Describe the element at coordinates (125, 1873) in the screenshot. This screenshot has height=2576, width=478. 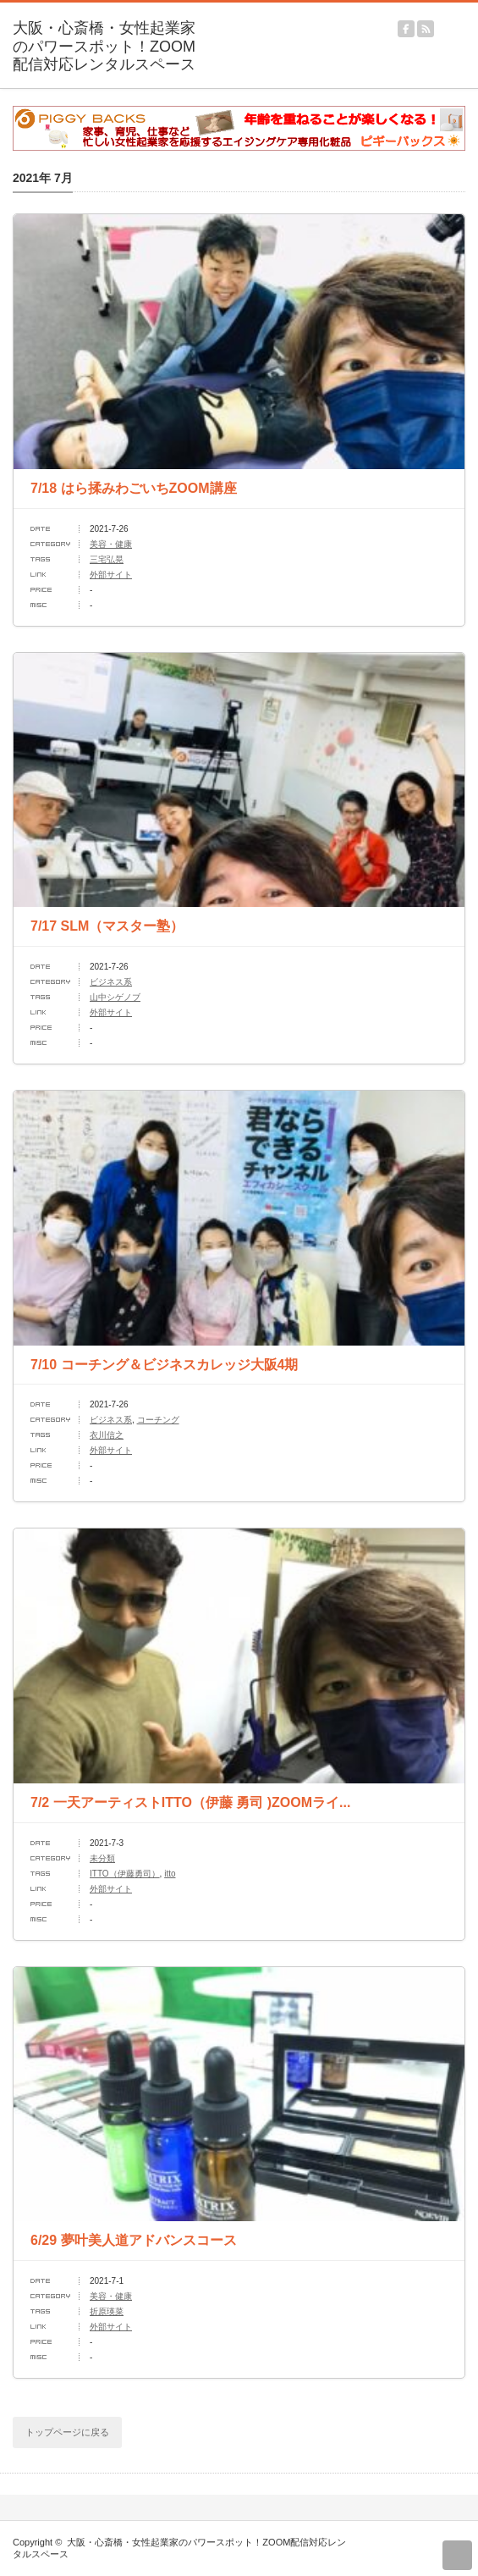
I see `ITTO（伊藤勇司）` at that location.